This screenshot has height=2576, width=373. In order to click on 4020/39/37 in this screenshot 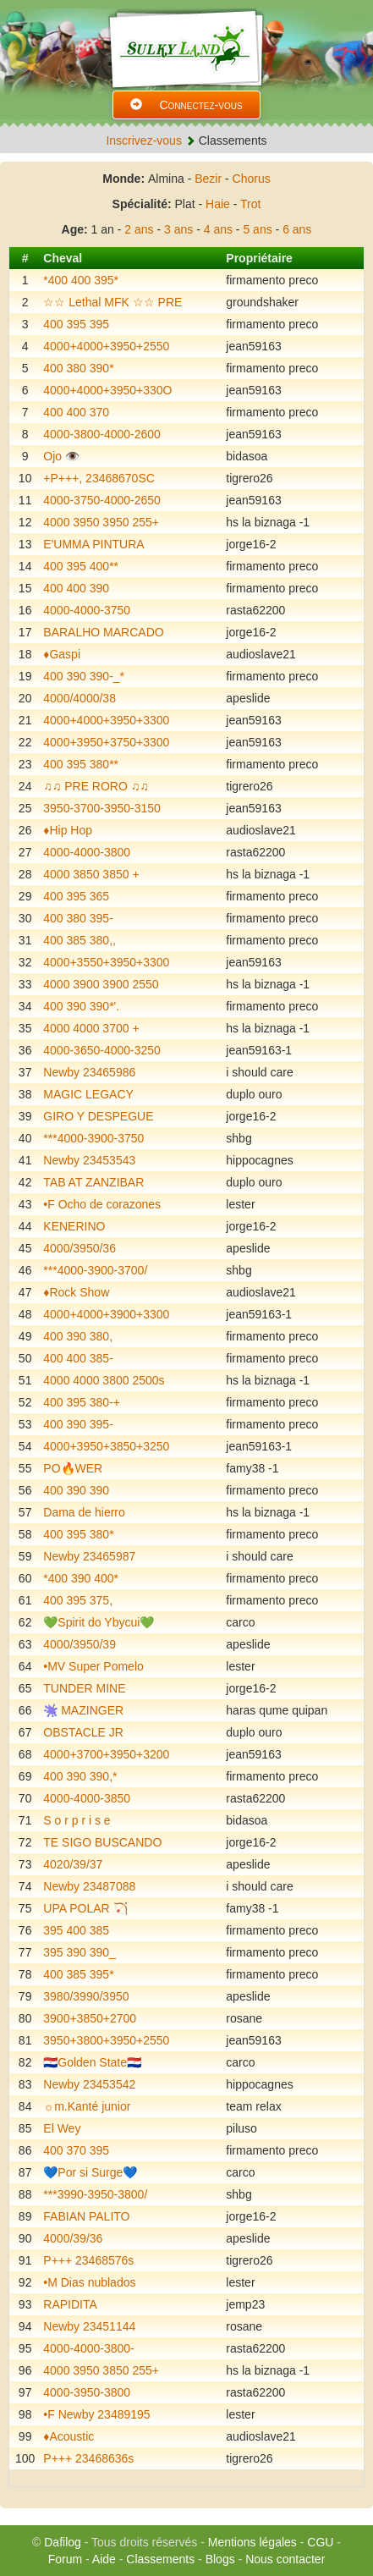, I will do `click(72, 1864)`.